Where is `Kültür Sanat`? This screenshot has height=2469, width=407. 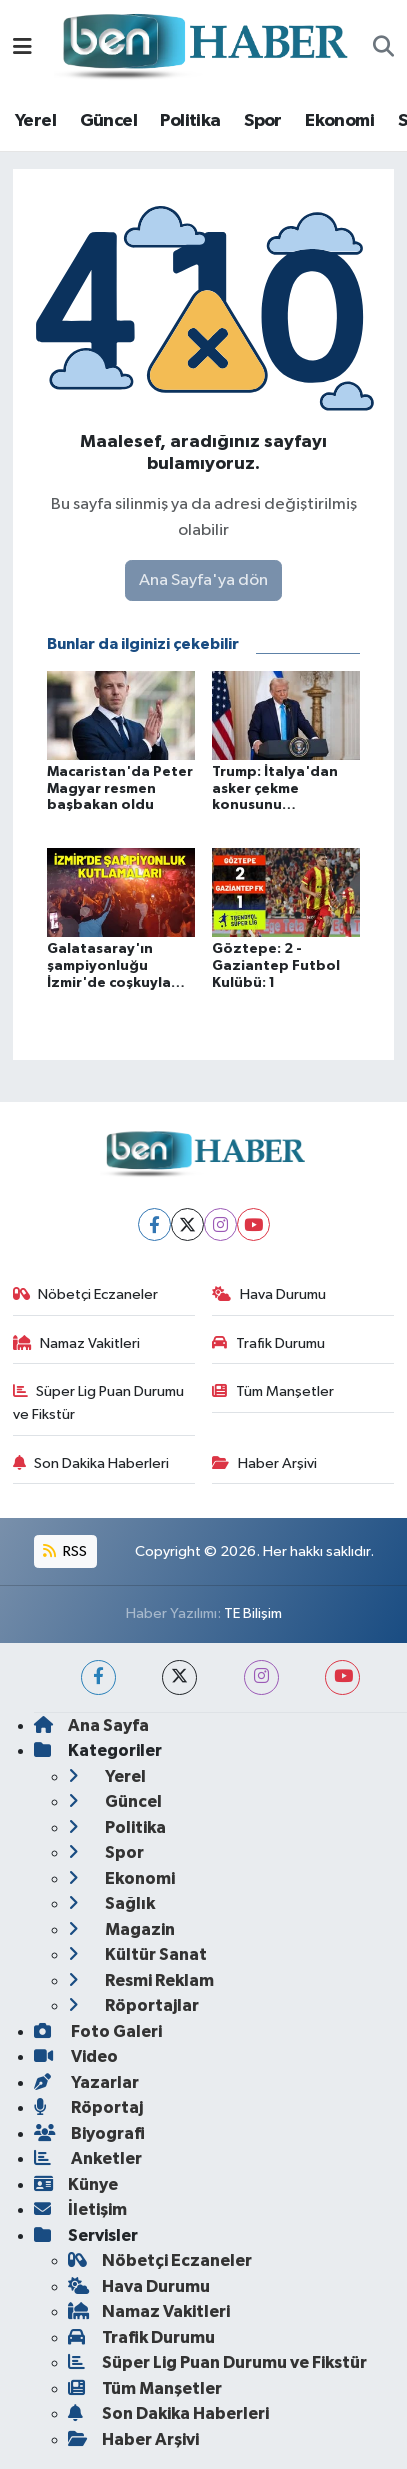
Kültür Sanat is located at coordinates (137, 1954).